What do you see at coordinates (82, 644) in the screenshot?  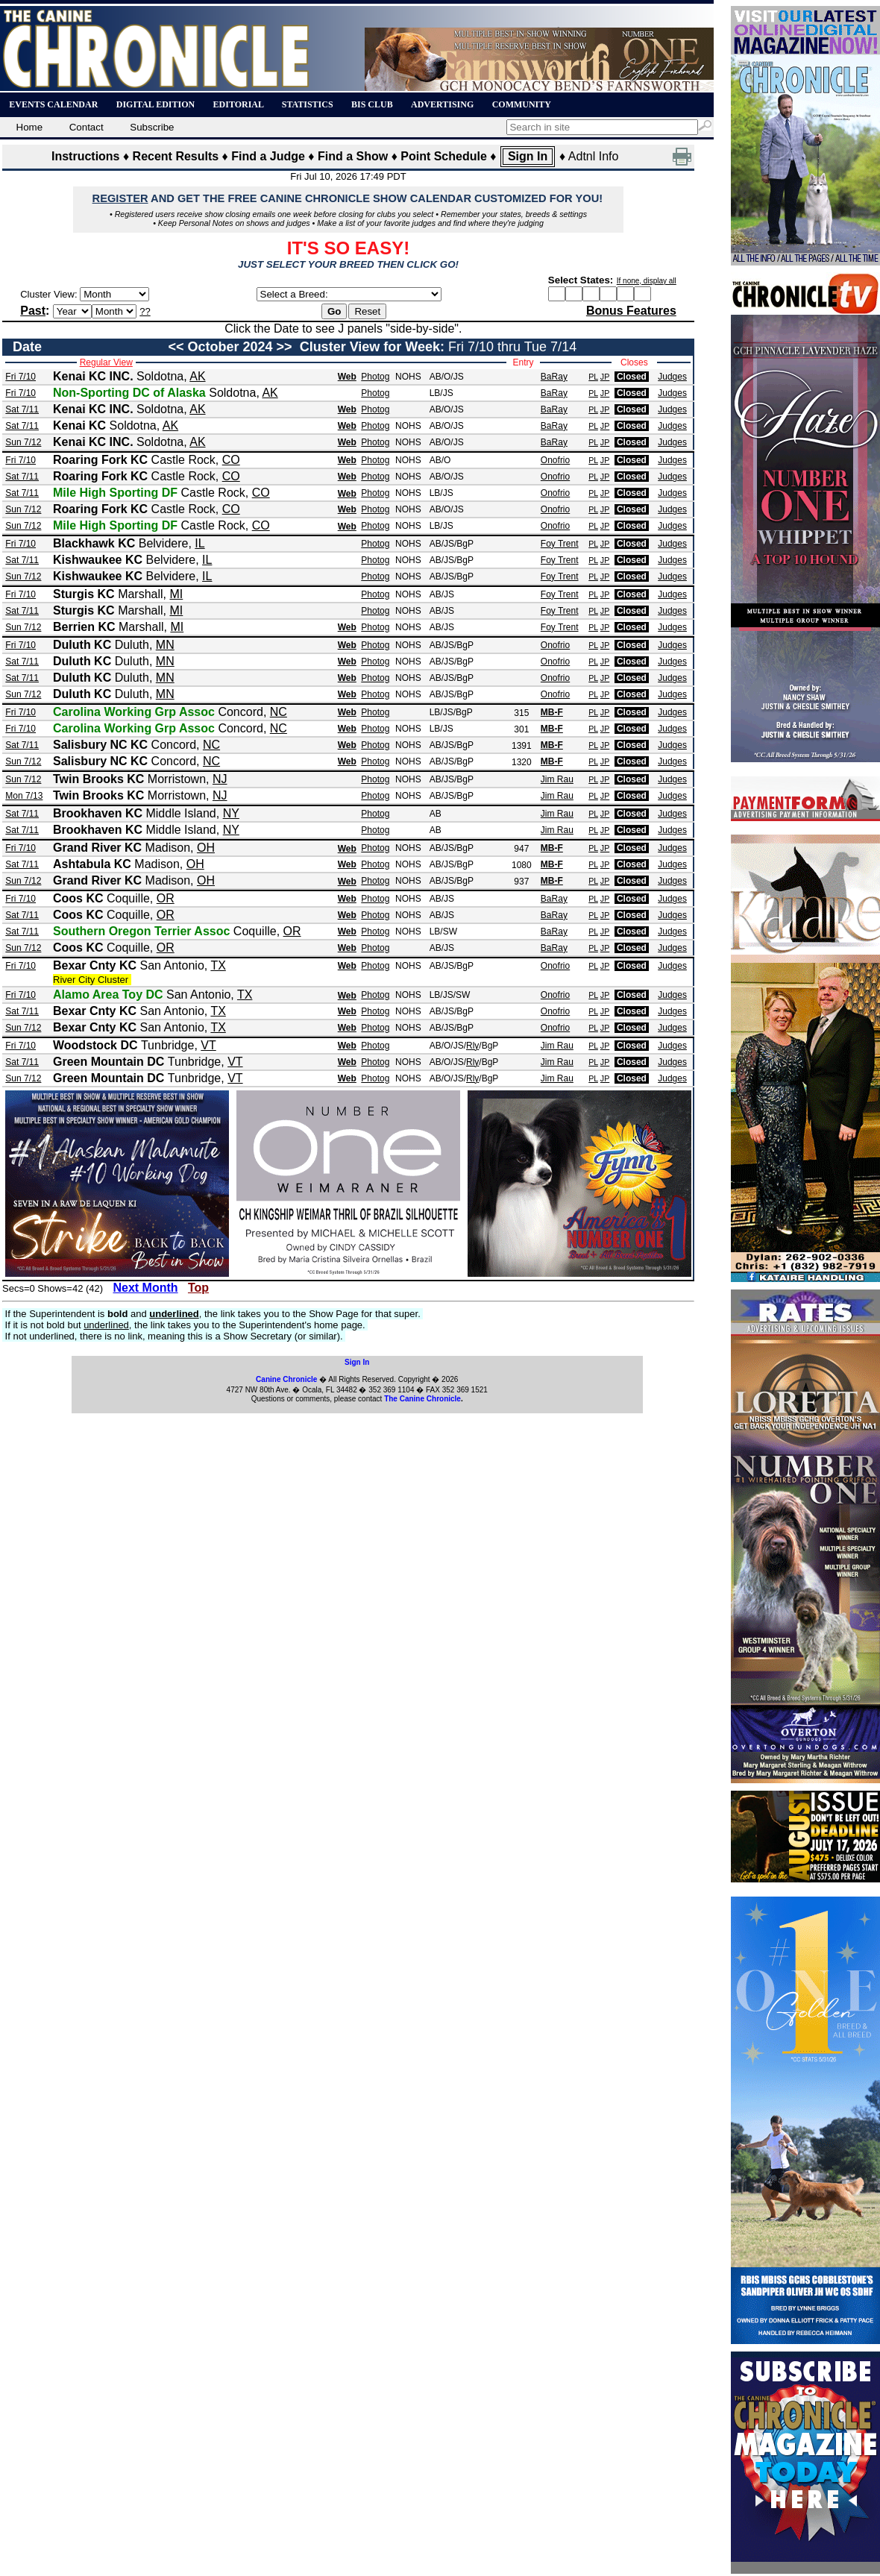 I see `Duluth KC` at bounding box center [82, 644].